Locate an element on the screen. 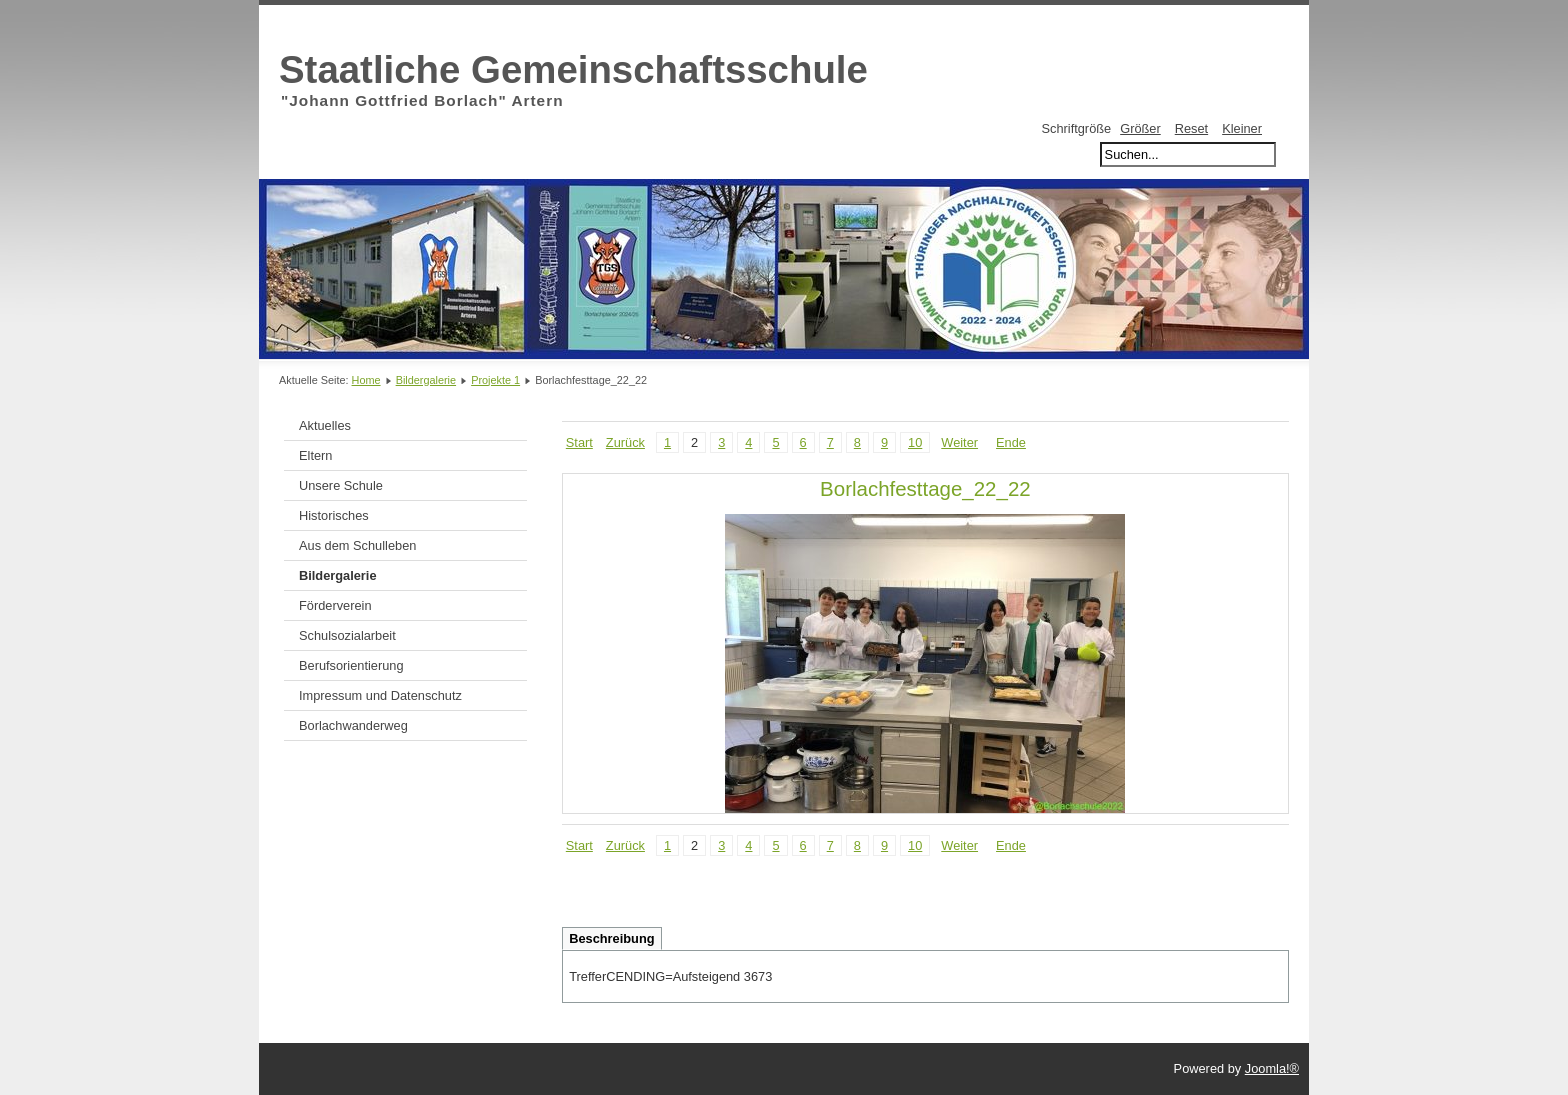 The image size is (1568, 1095). Home is located at coordinates (366, 380).